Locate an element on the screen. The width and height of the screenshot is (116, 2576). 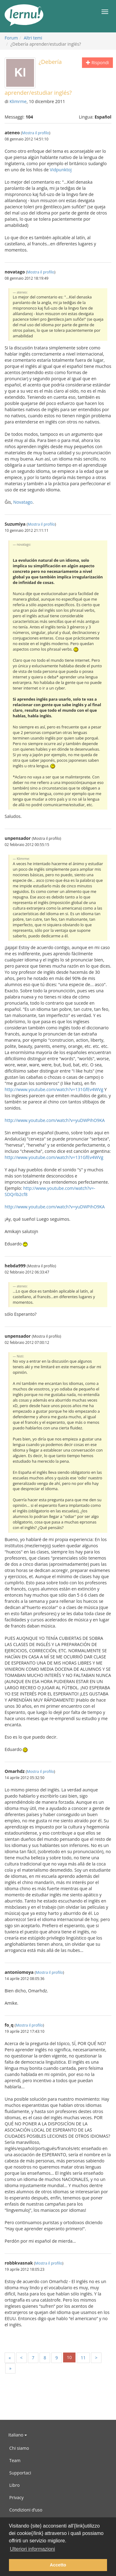
Condizioni d’uso is located at coordinates (25, 2510).